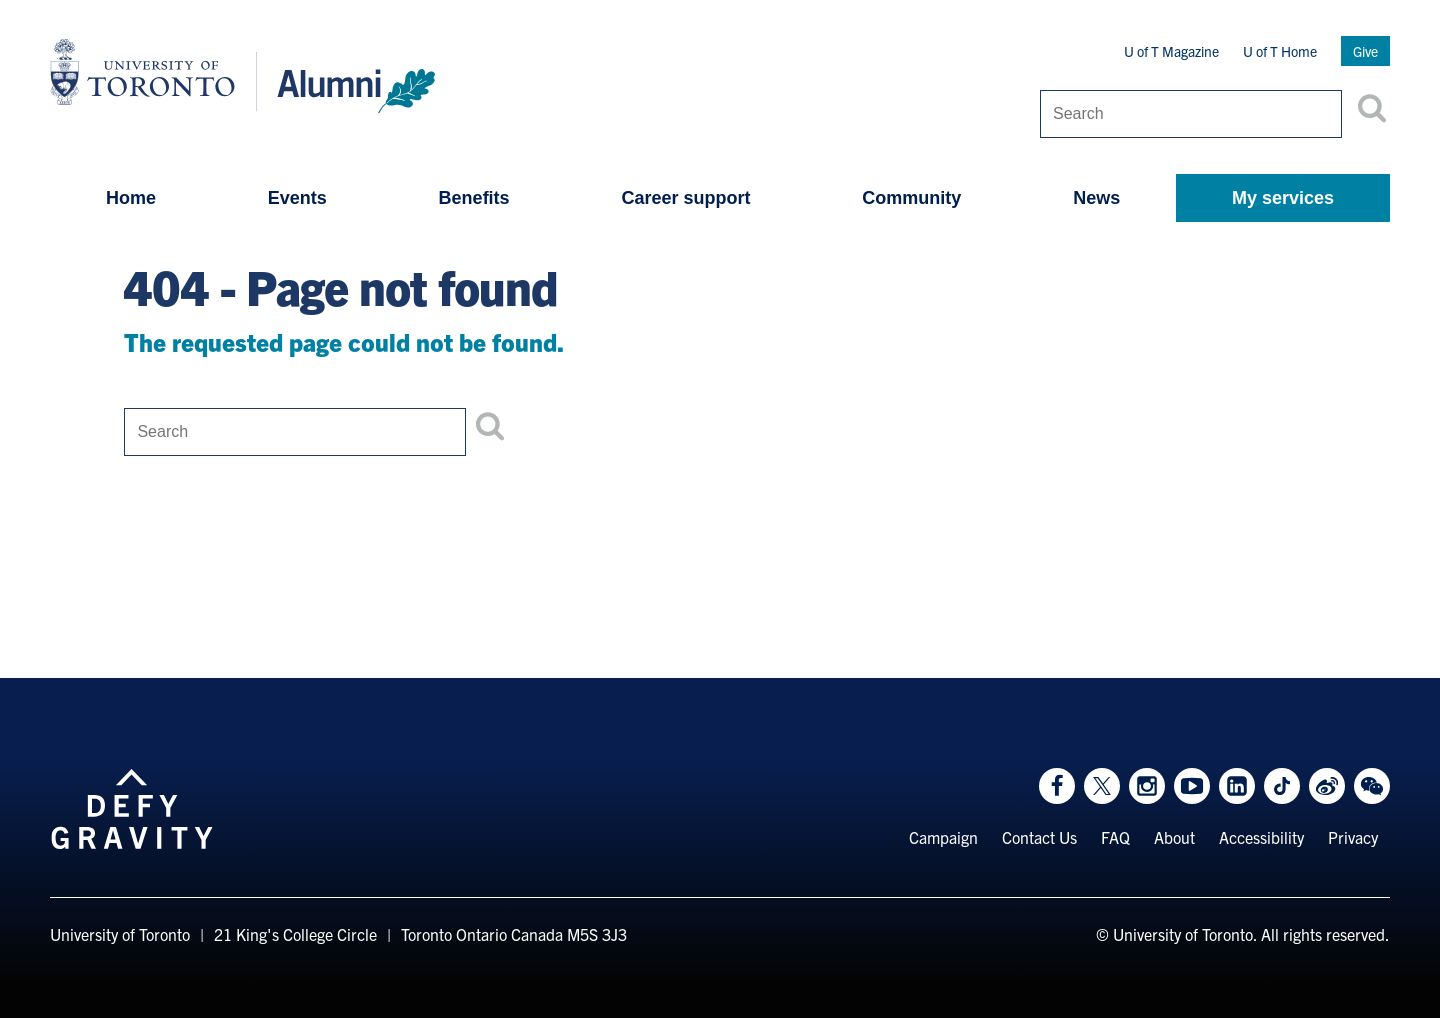  I want to click on My services, so click(1283, 198).